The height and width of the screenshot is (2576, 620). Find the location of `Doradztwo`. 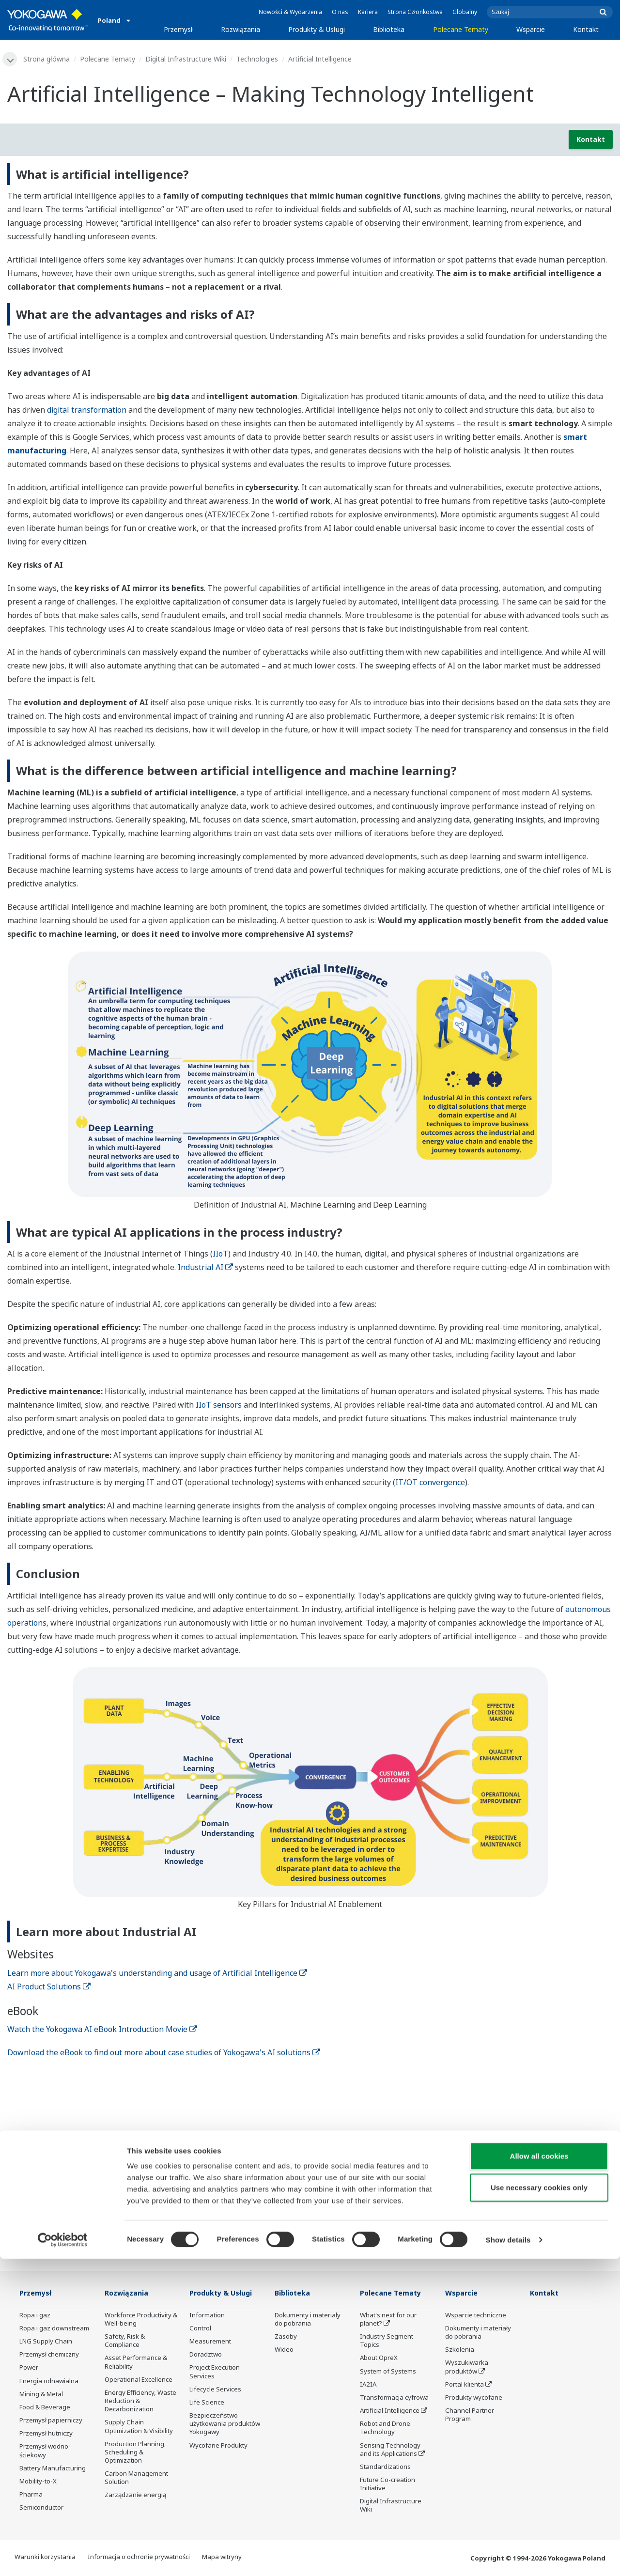

Doradztwo is located at coordinates (205, 2355).